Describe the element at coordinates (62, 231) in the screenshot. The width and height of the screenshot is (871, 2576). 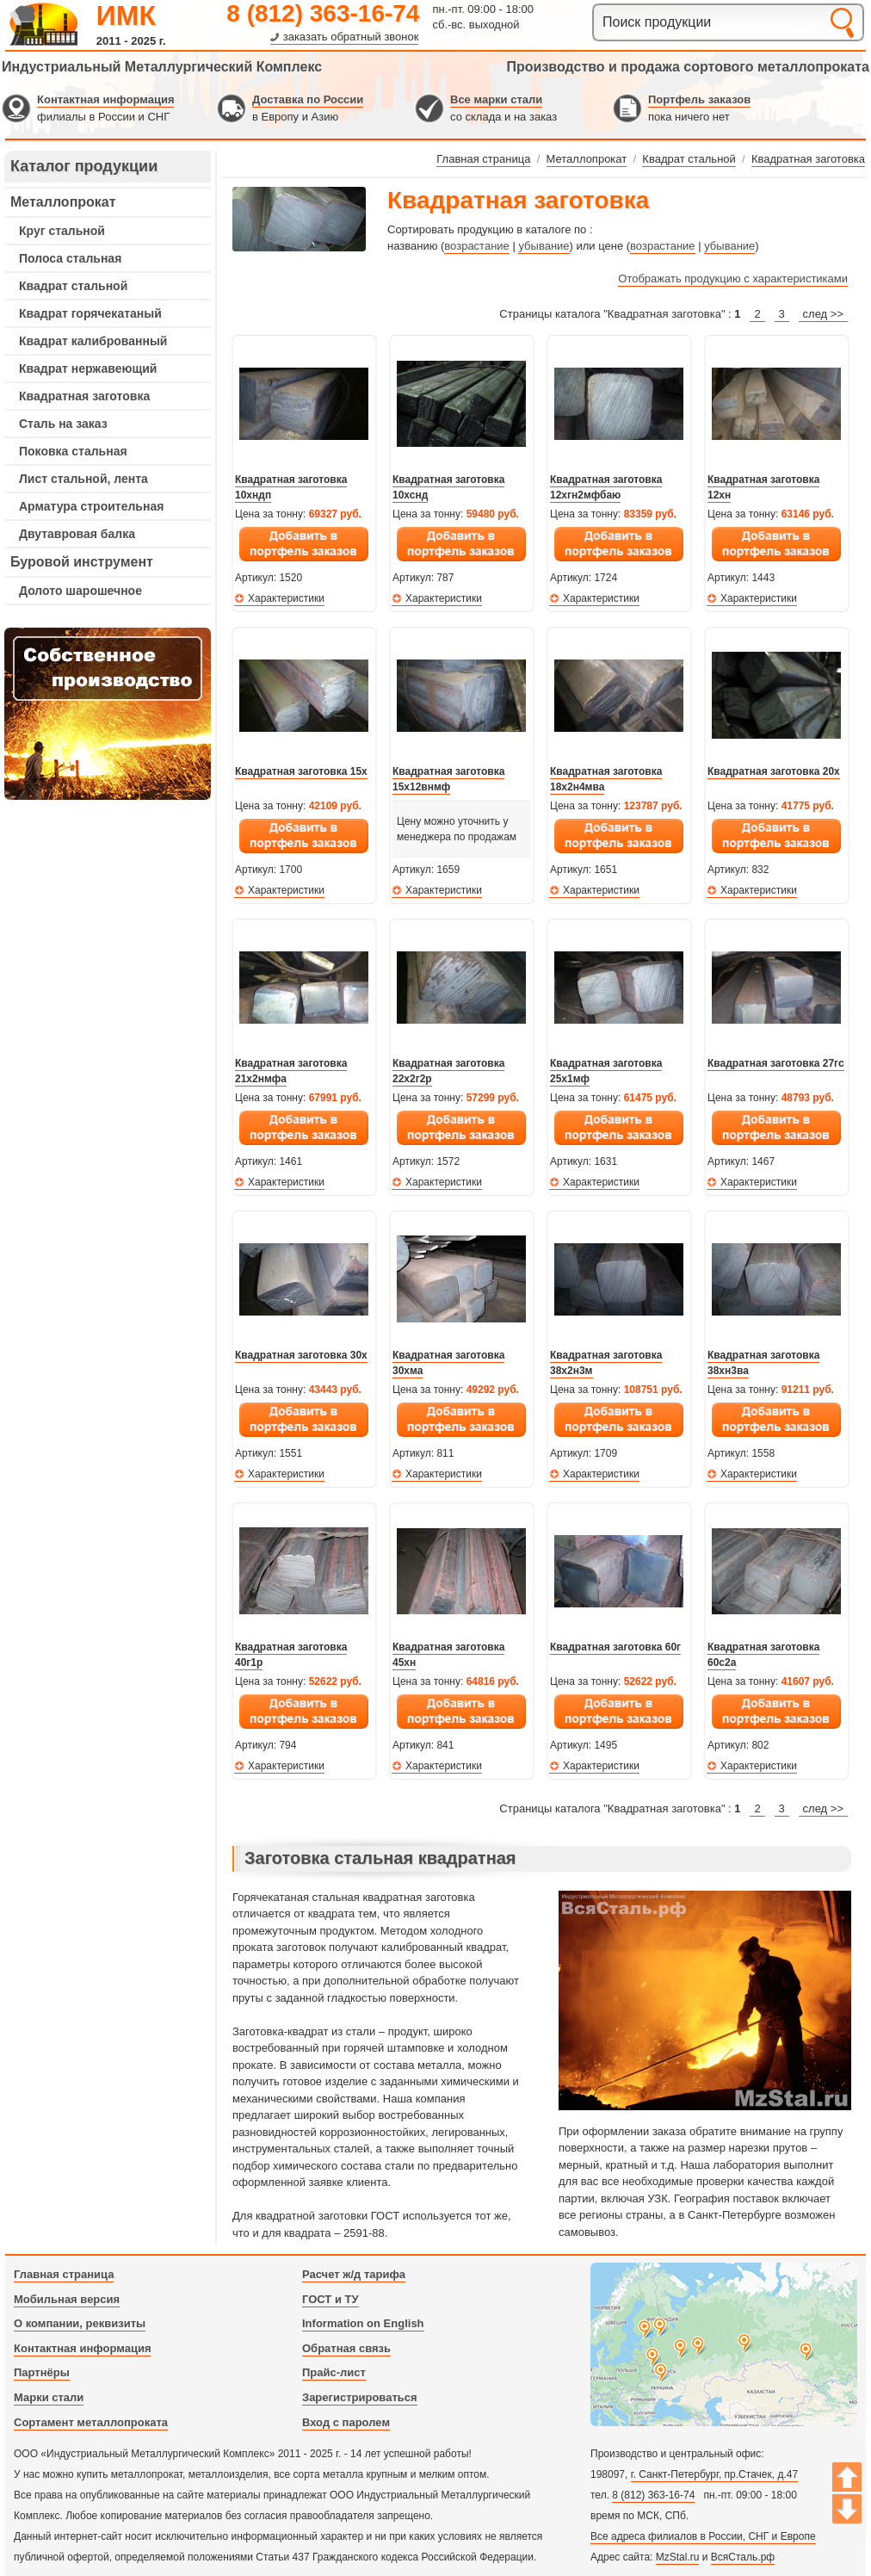
I see `Круг стальной` at that location.